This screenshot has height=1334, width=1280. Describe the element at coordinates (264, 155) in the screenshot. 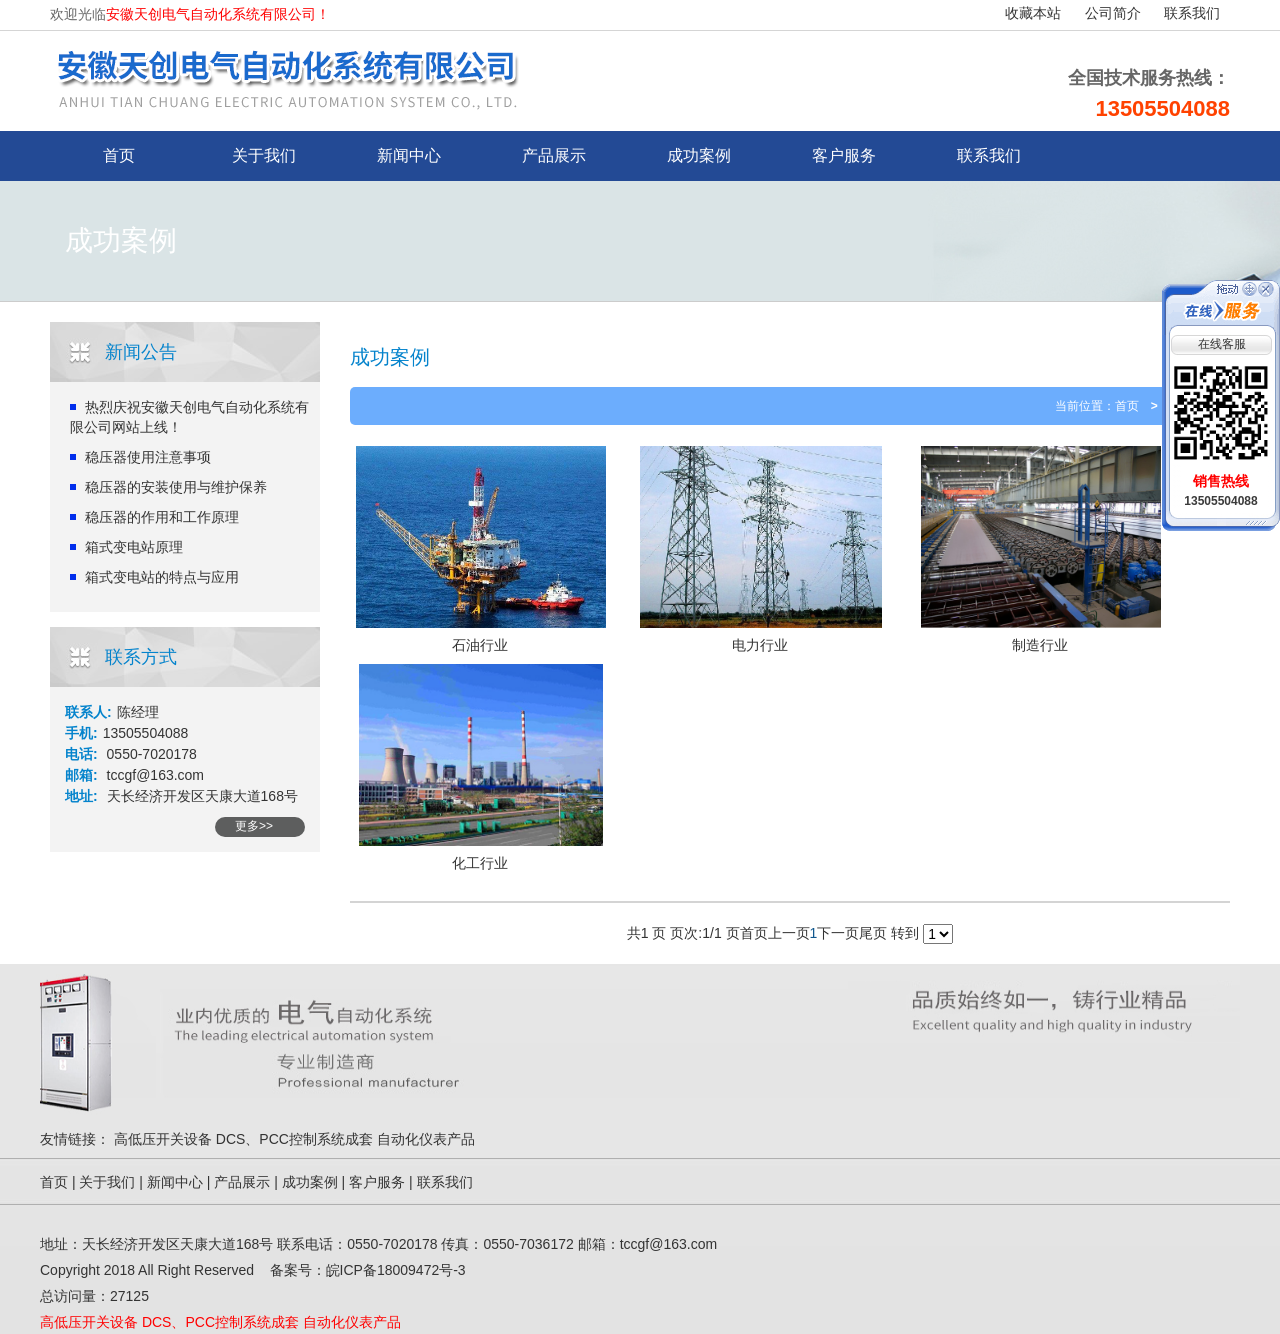

I see `关于我们` at that location.